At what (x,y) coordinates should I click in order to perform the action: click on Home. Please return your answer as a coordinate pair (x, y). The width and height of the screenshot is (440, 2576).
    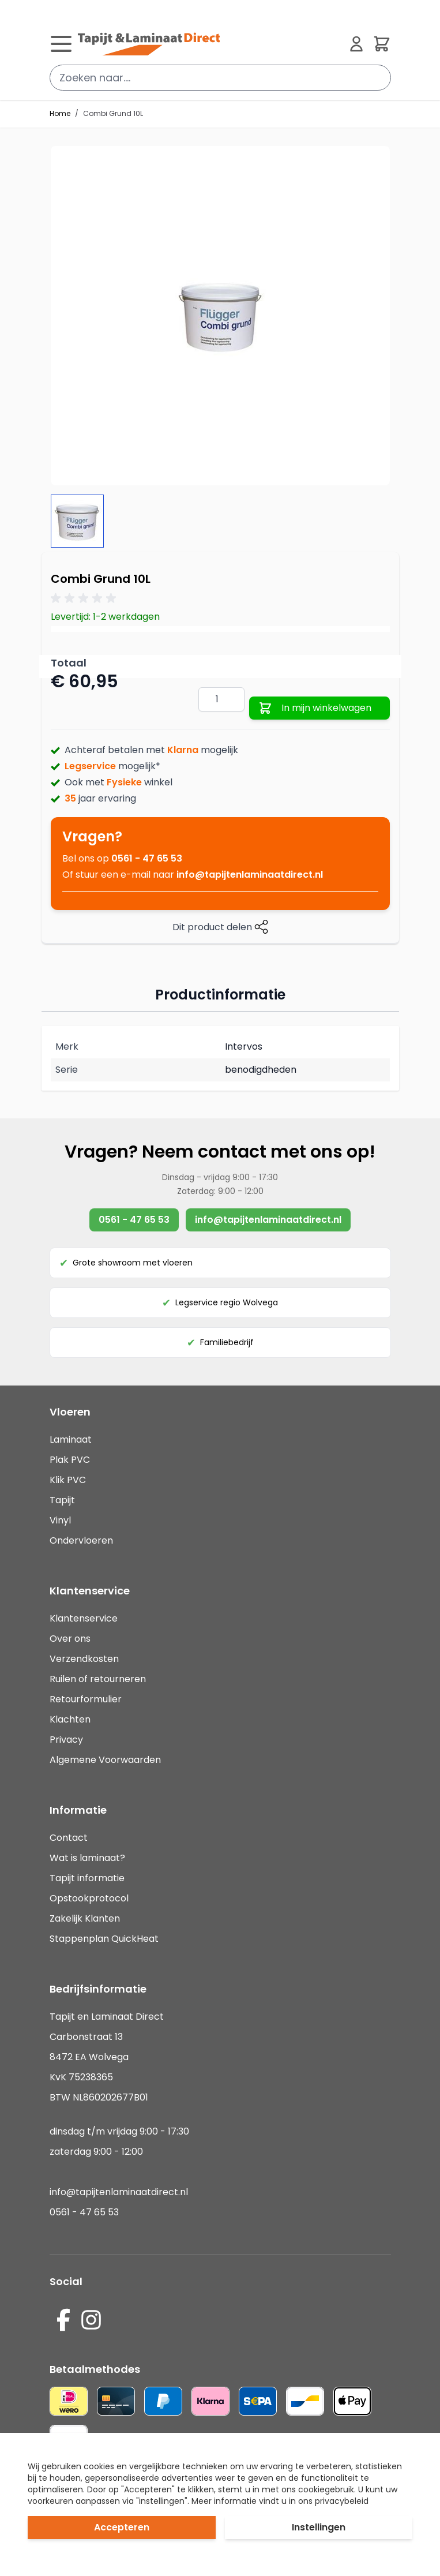
    Looking at the image, I should click on (60, 113).